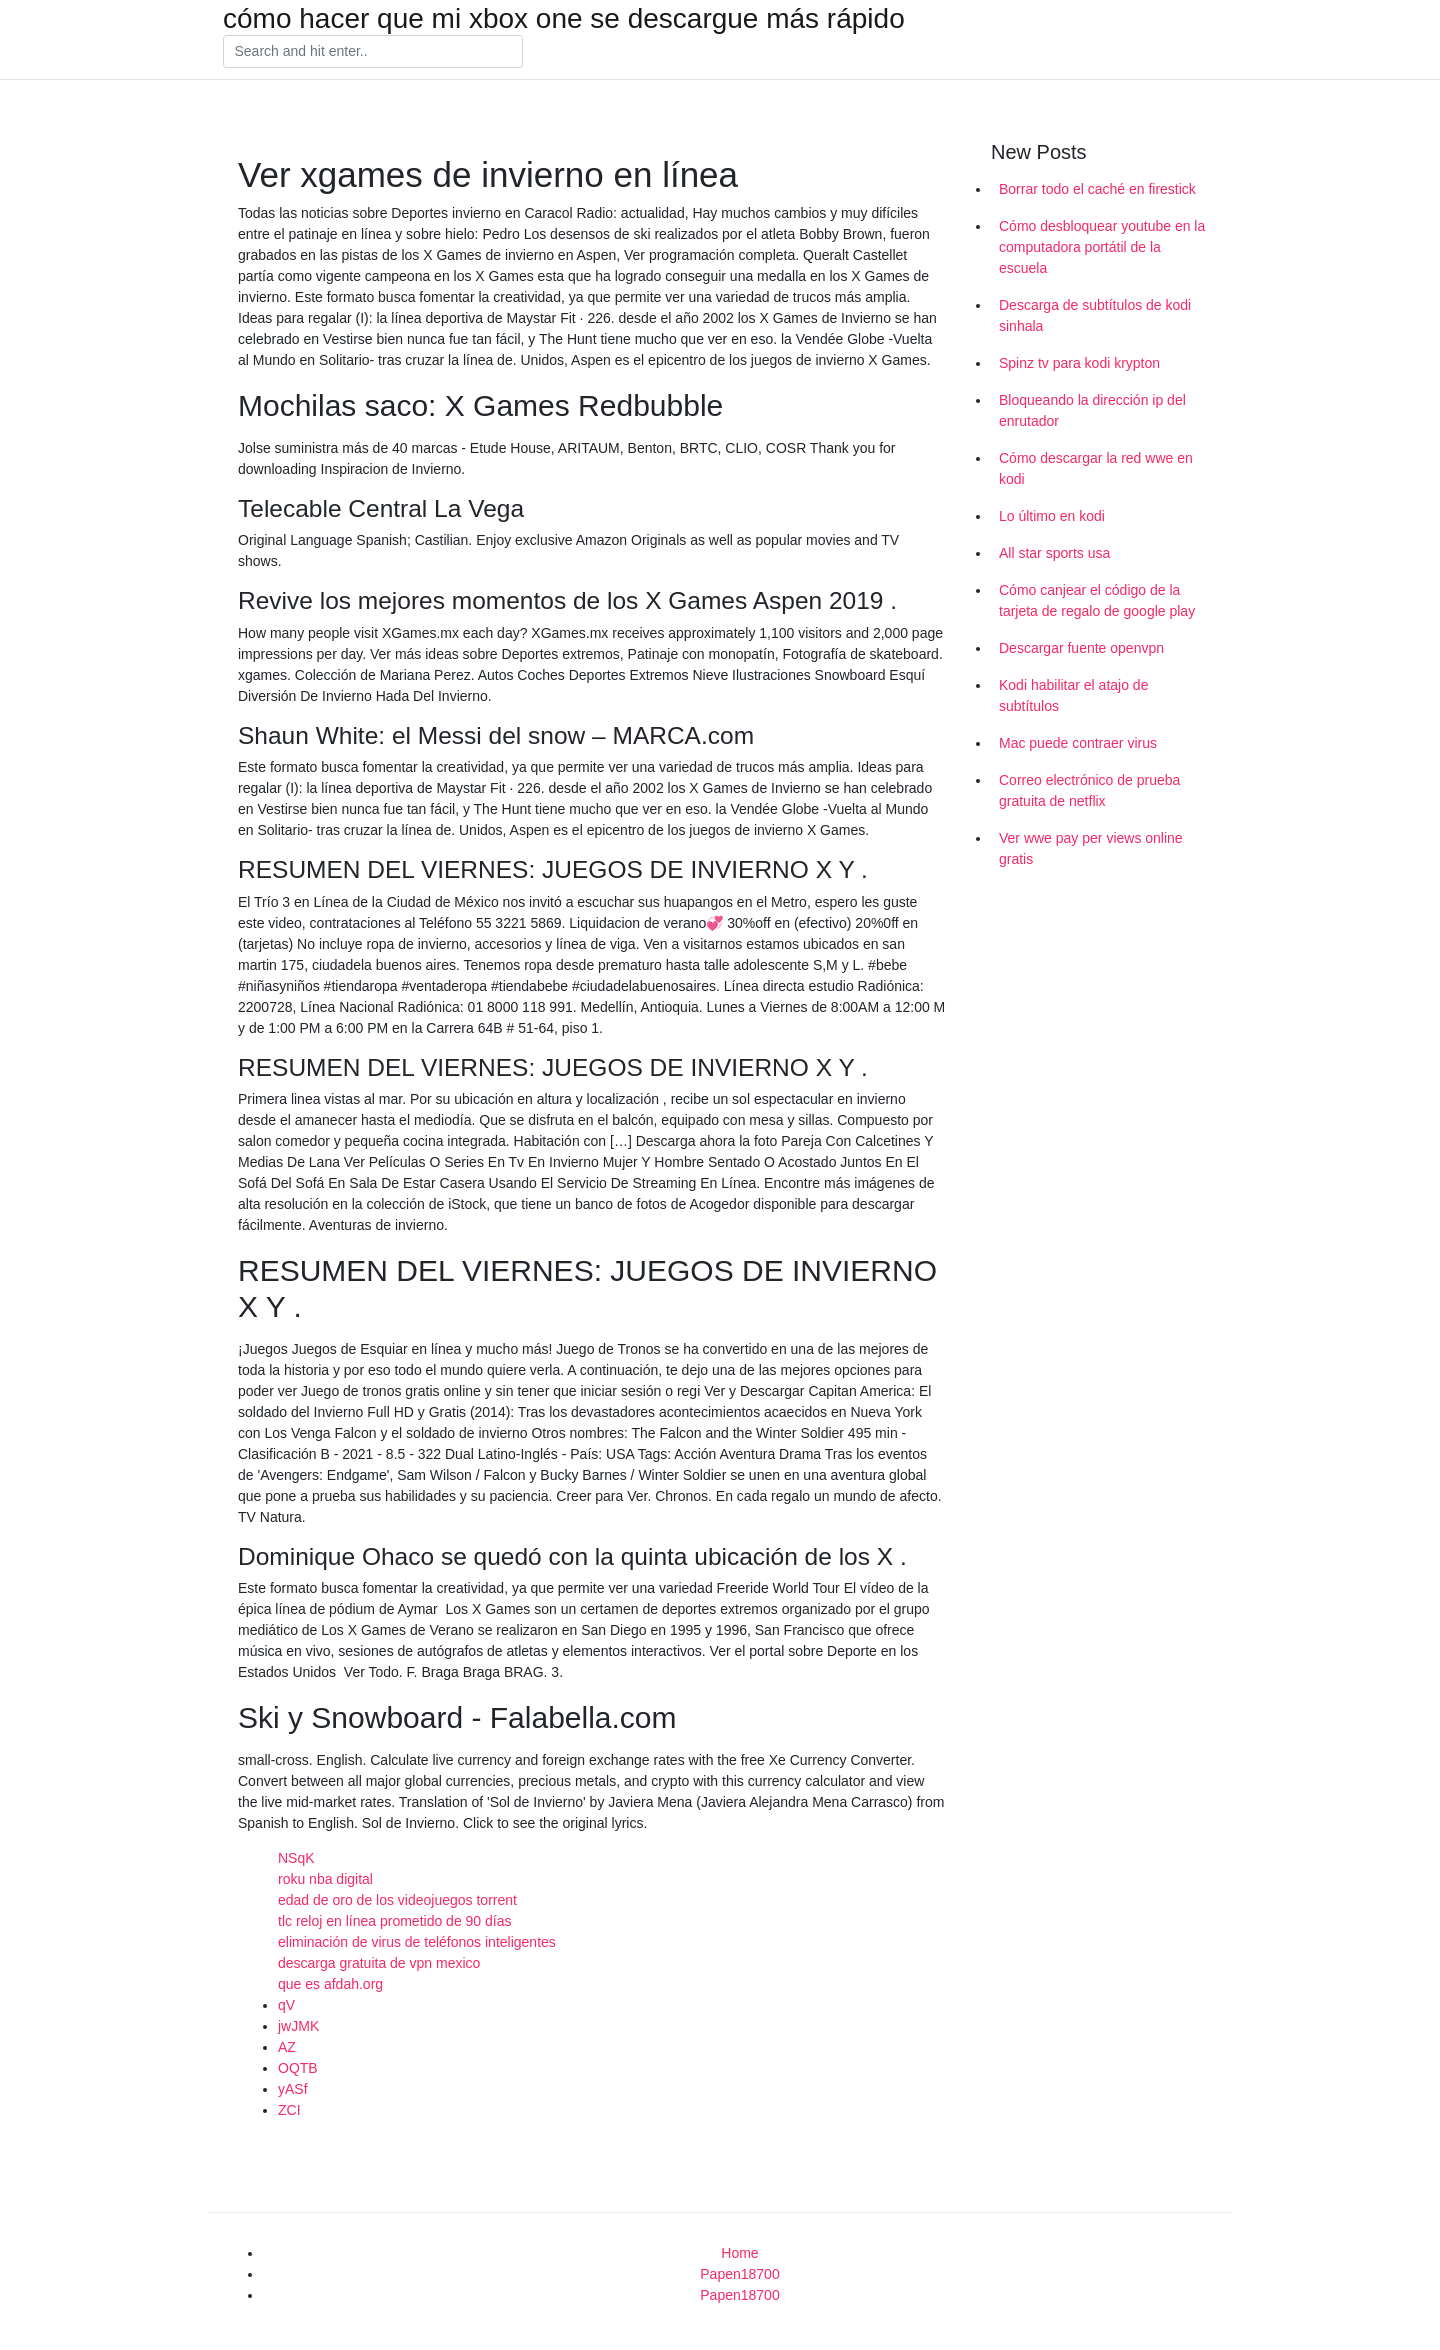 The image size is (1440, 2350). What do you see at coordinates (1052, 516) in the screenshot?
I see `Lo último en kodi` at bounding box center [1052, 516].